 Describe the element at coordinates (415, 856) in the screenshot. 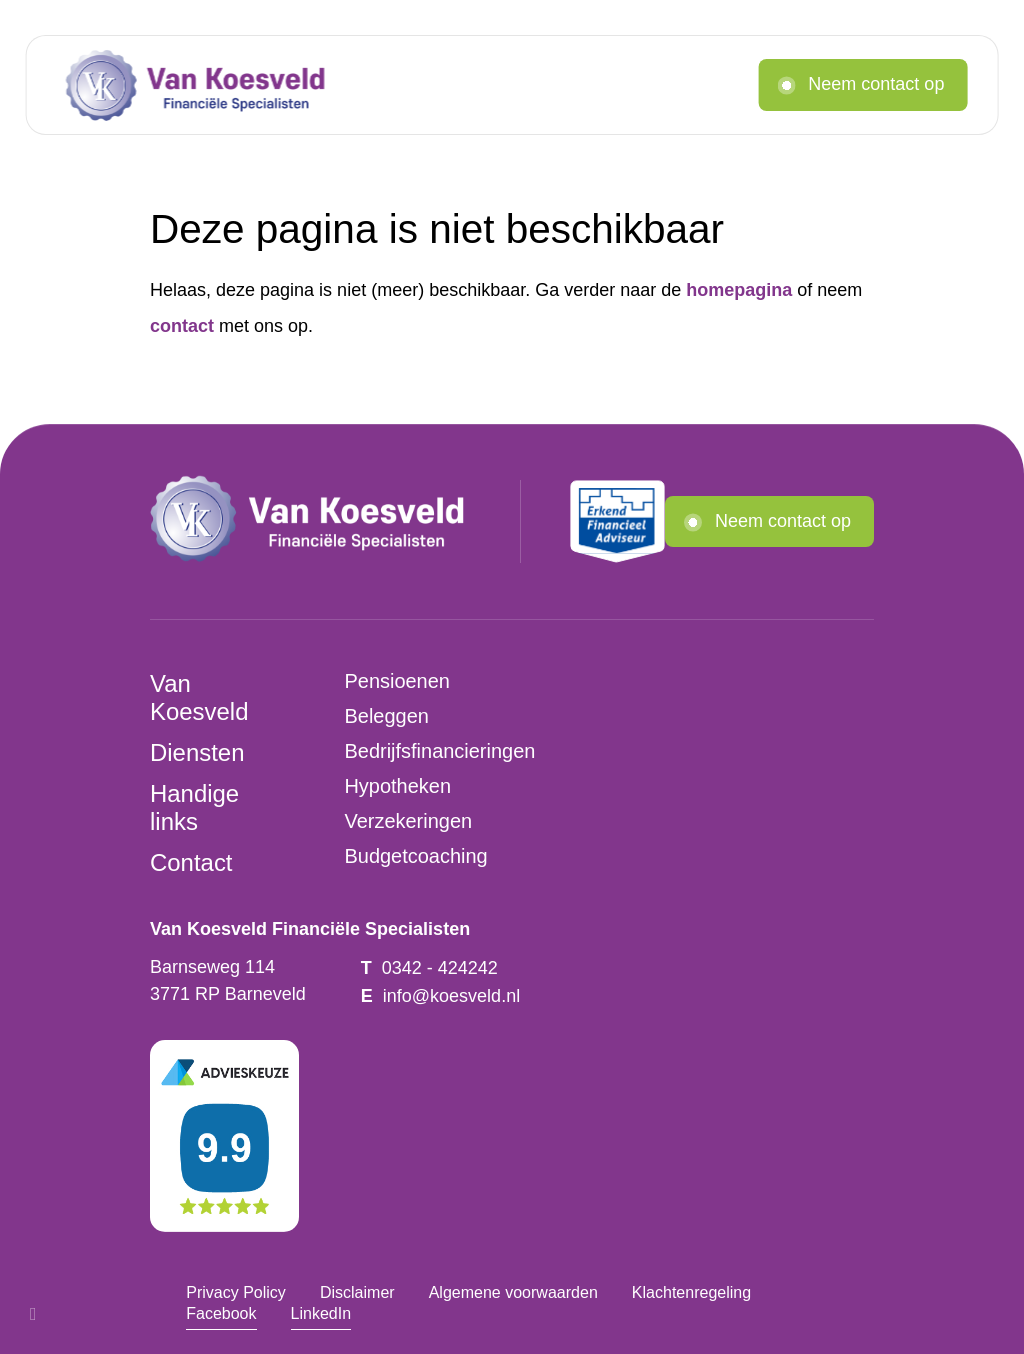

I see `Budgetcoaching` at that location.